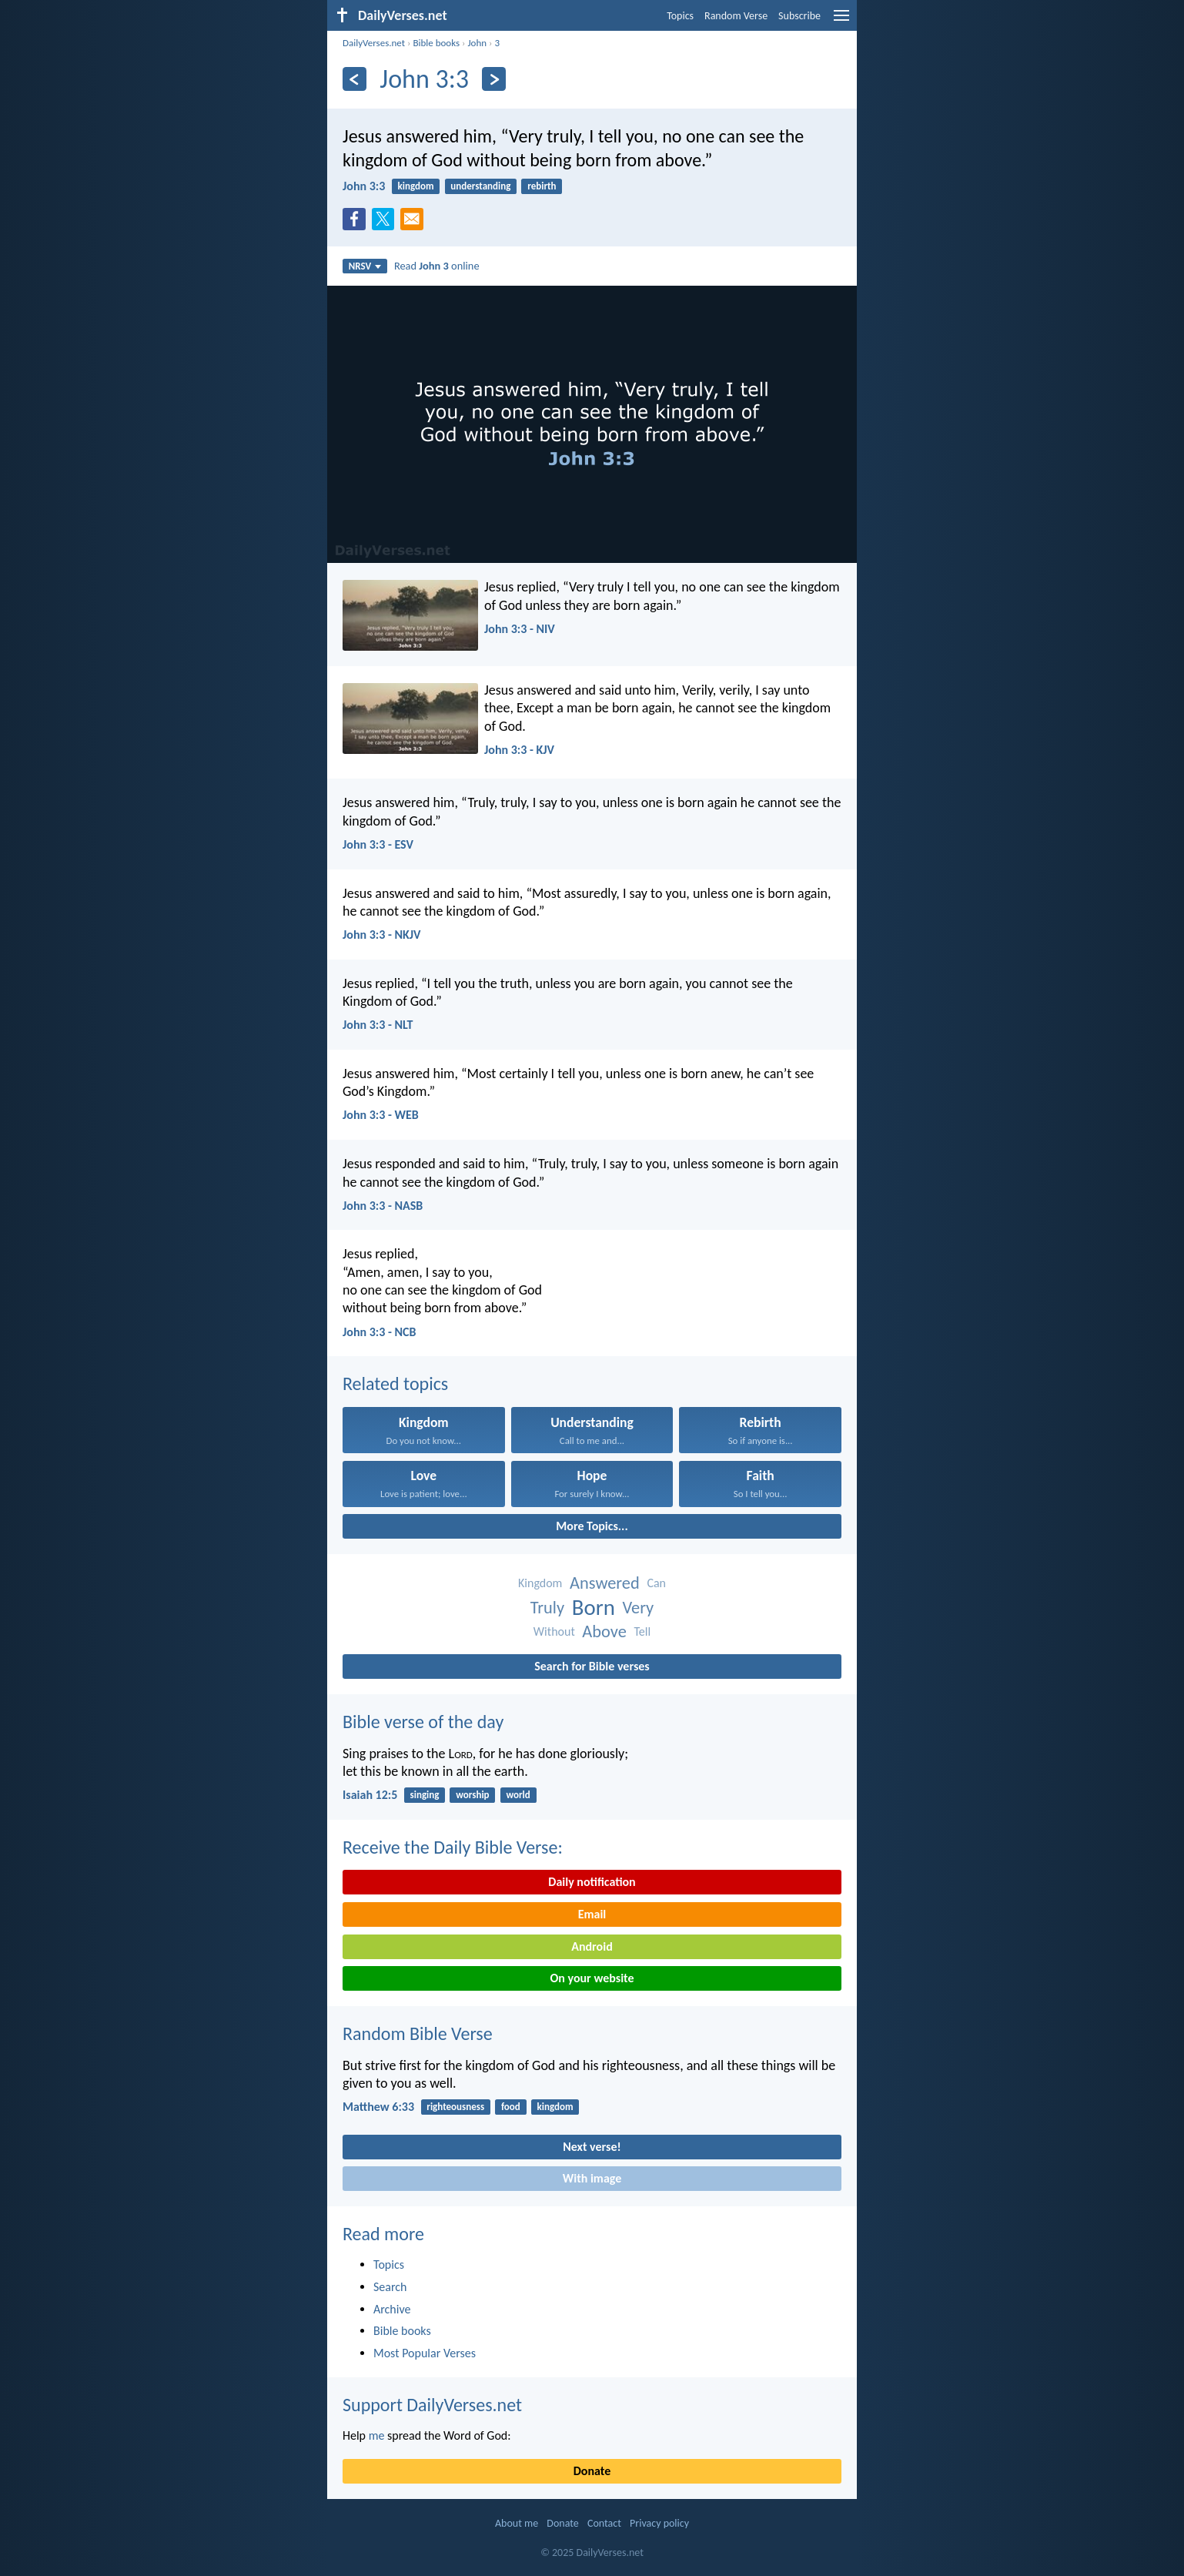 The width and height of the screenshot is (1184, 2576). Describe the element at coordinates (472, 1795) in the screenshot. I see `worship` at that location.